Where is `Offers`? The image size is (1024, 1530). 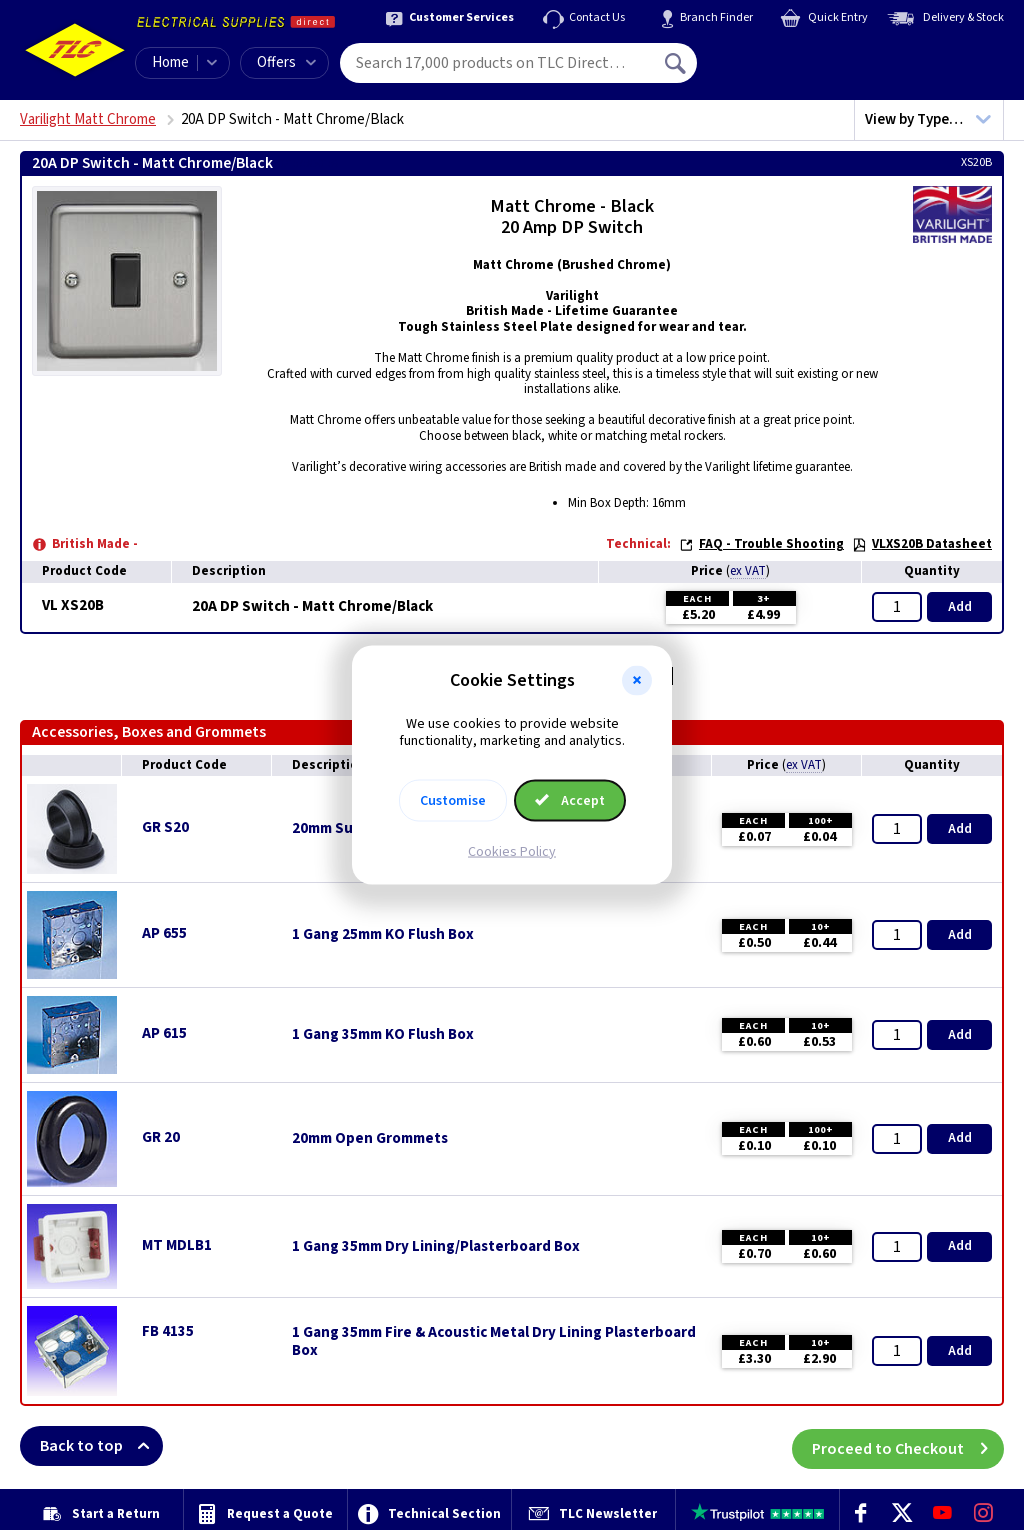
Offers is located at coordinates (286, 62).